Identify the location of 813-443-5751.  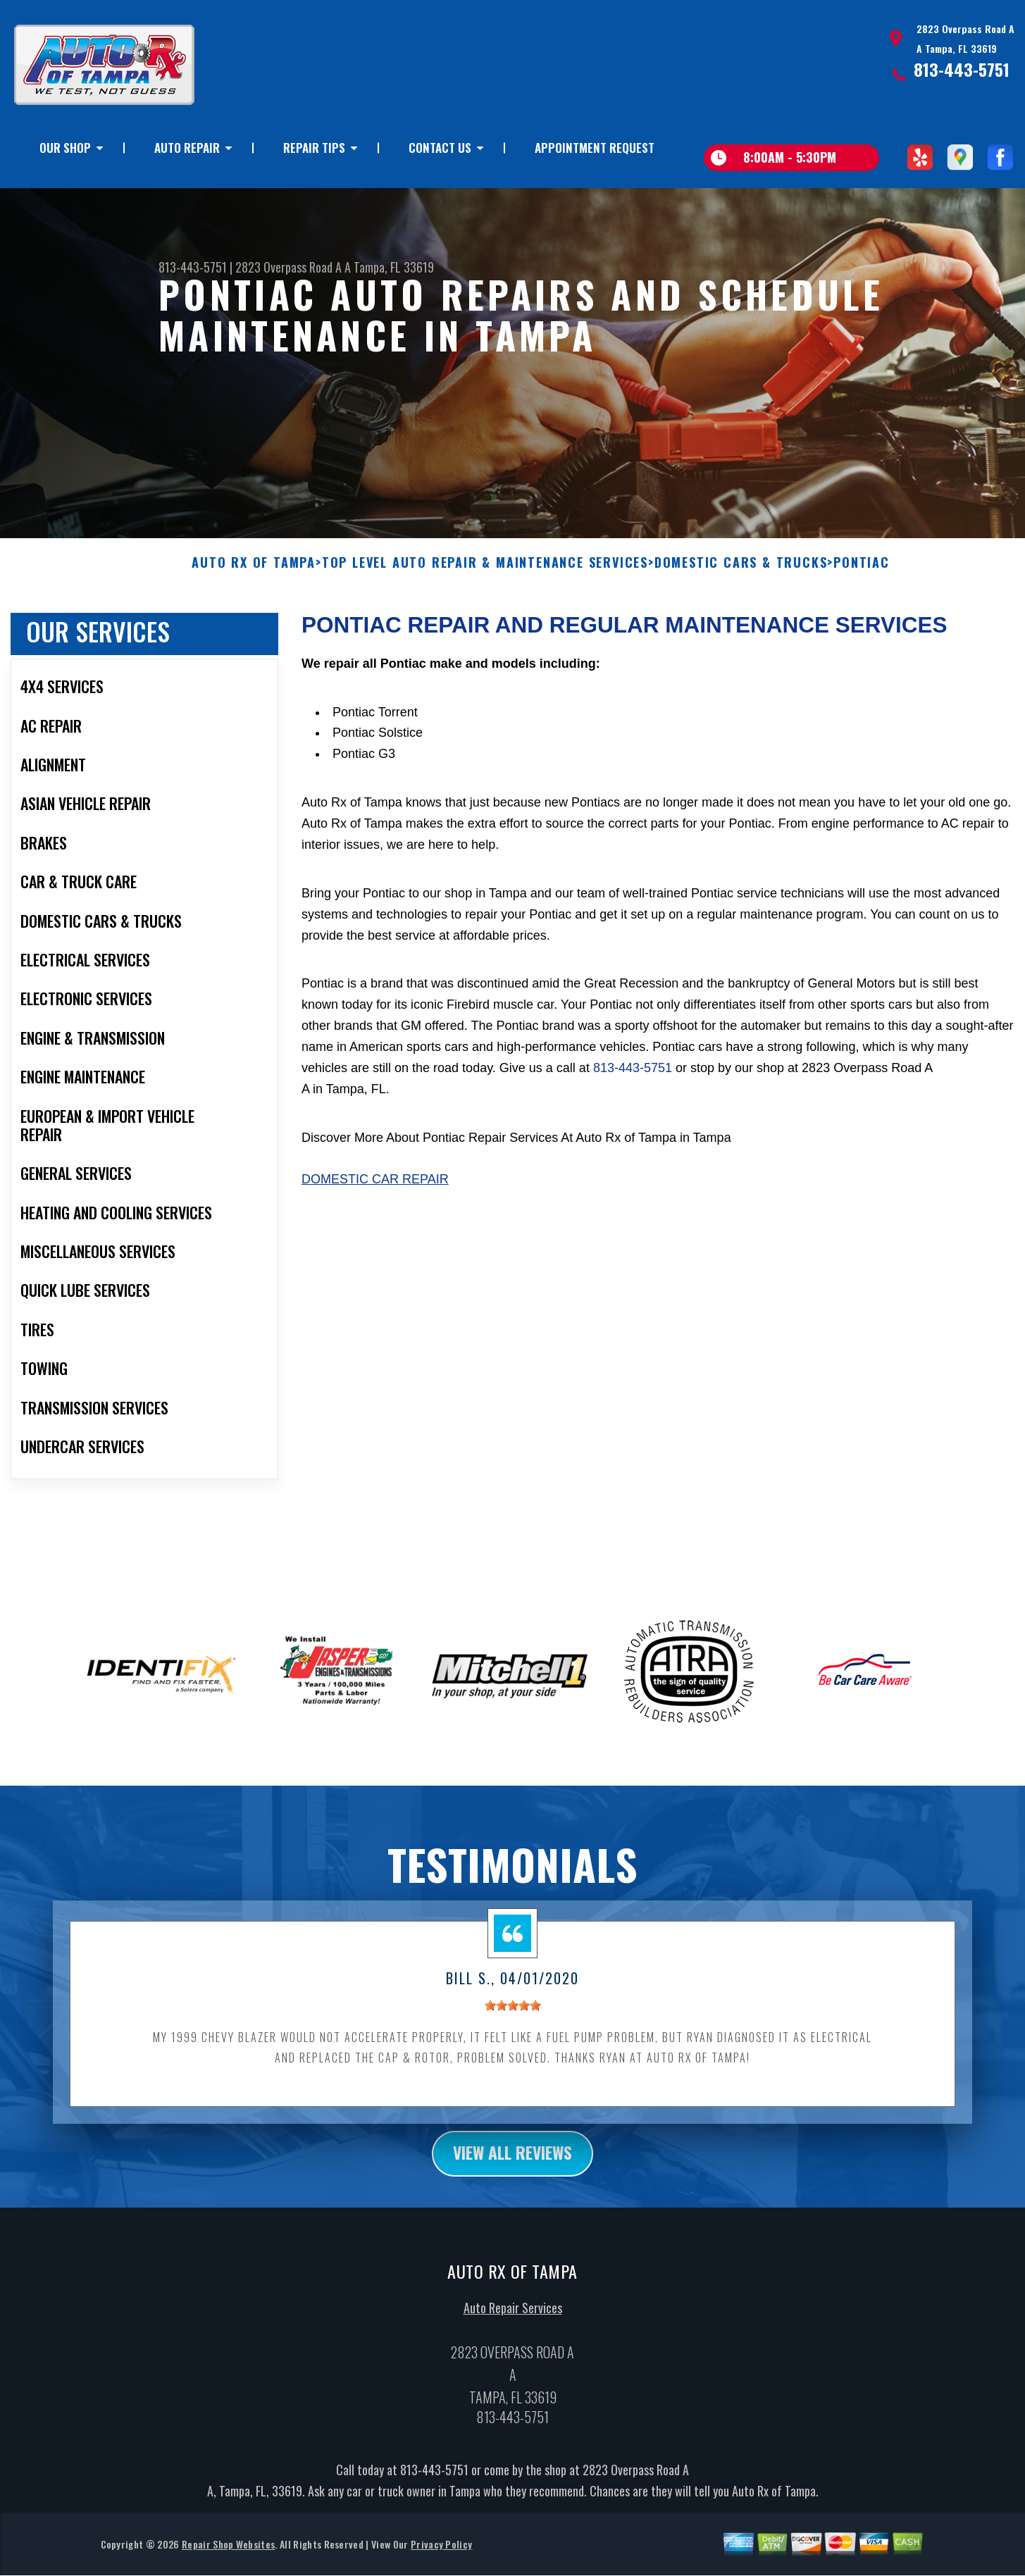
(962, 69).